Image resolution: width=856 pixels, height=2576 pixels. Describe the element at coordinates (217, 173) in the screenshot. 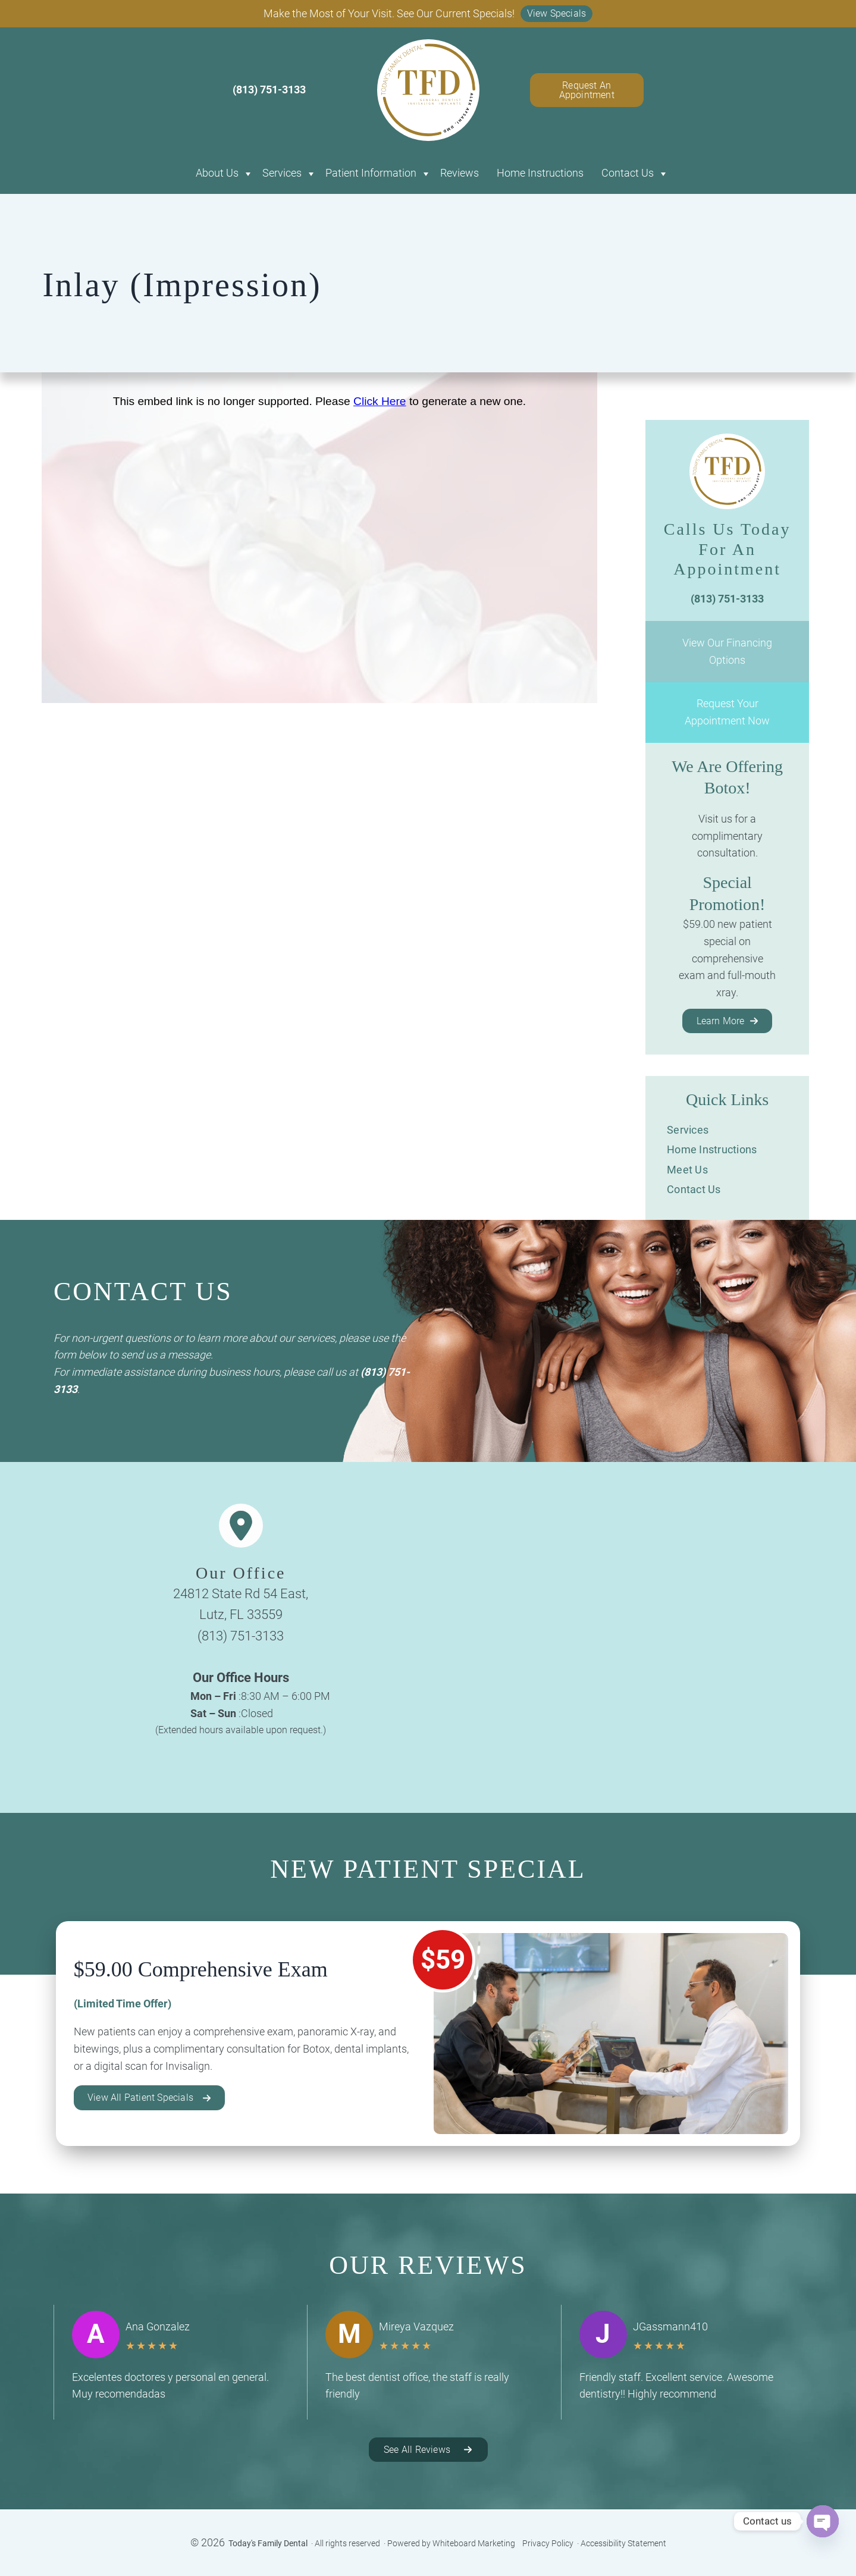

I see `About Us` at that location.